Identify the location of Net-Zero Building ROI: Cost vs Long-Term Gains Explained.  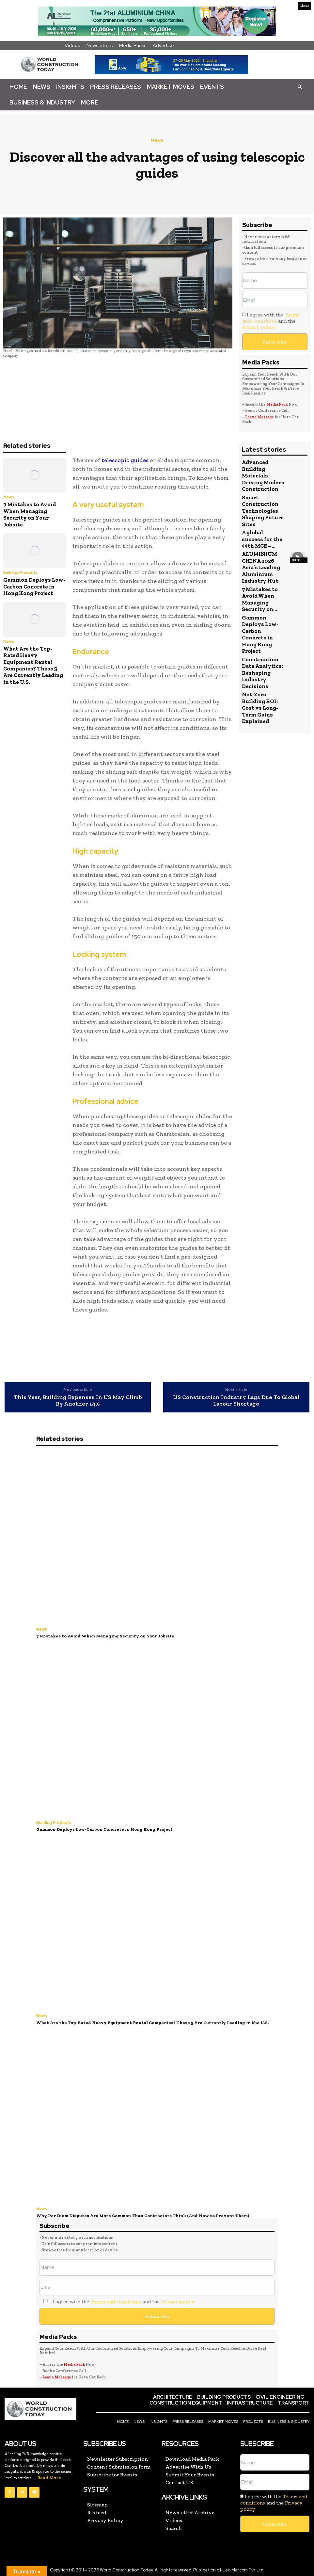
(260, 706).